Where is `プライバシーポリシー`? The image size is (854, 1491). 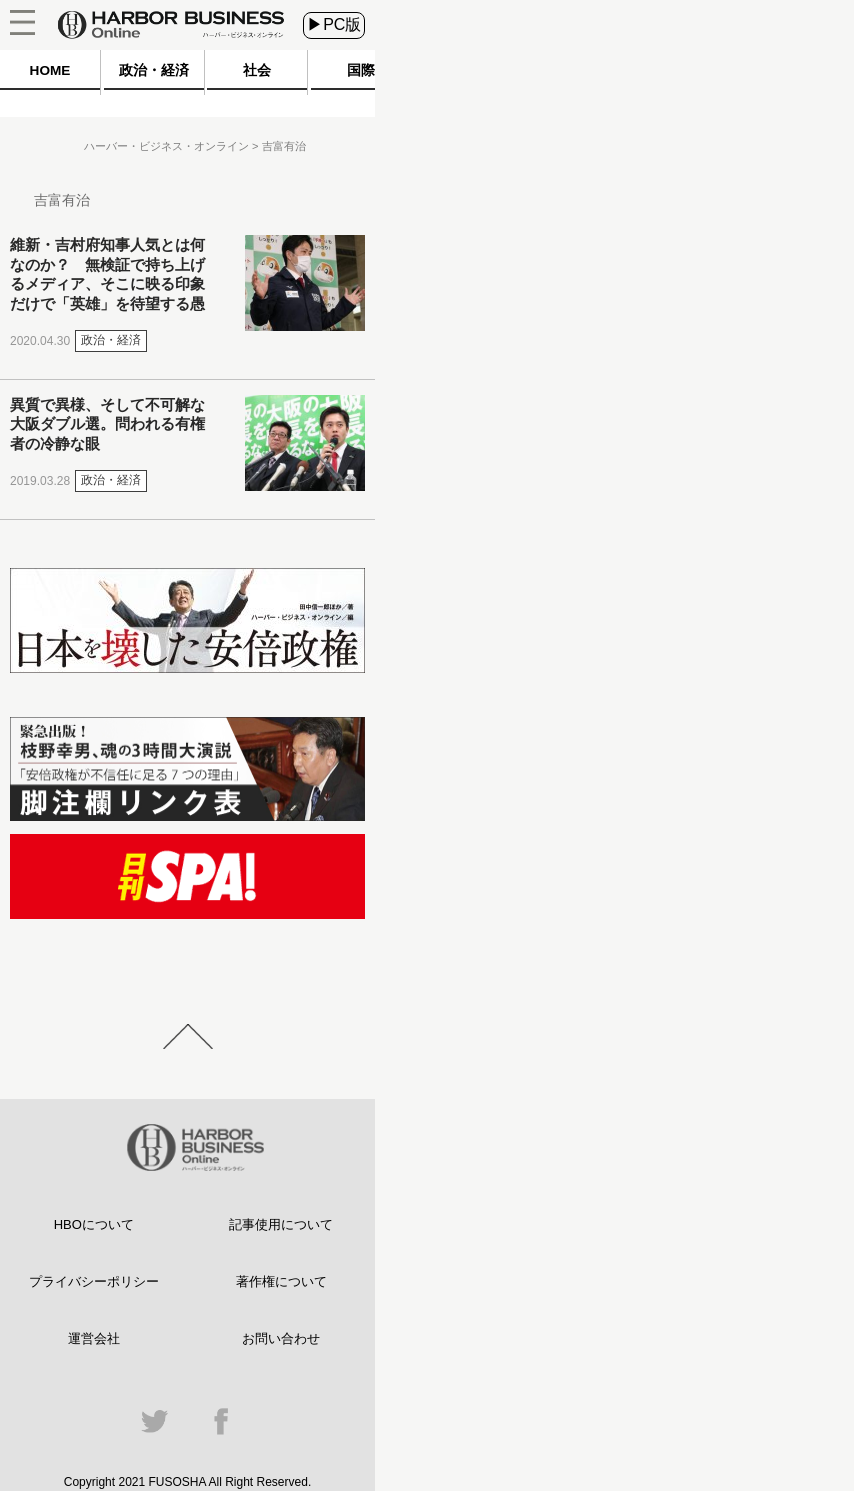
プライバシーポリシー is located at coordinates (94, 1281).